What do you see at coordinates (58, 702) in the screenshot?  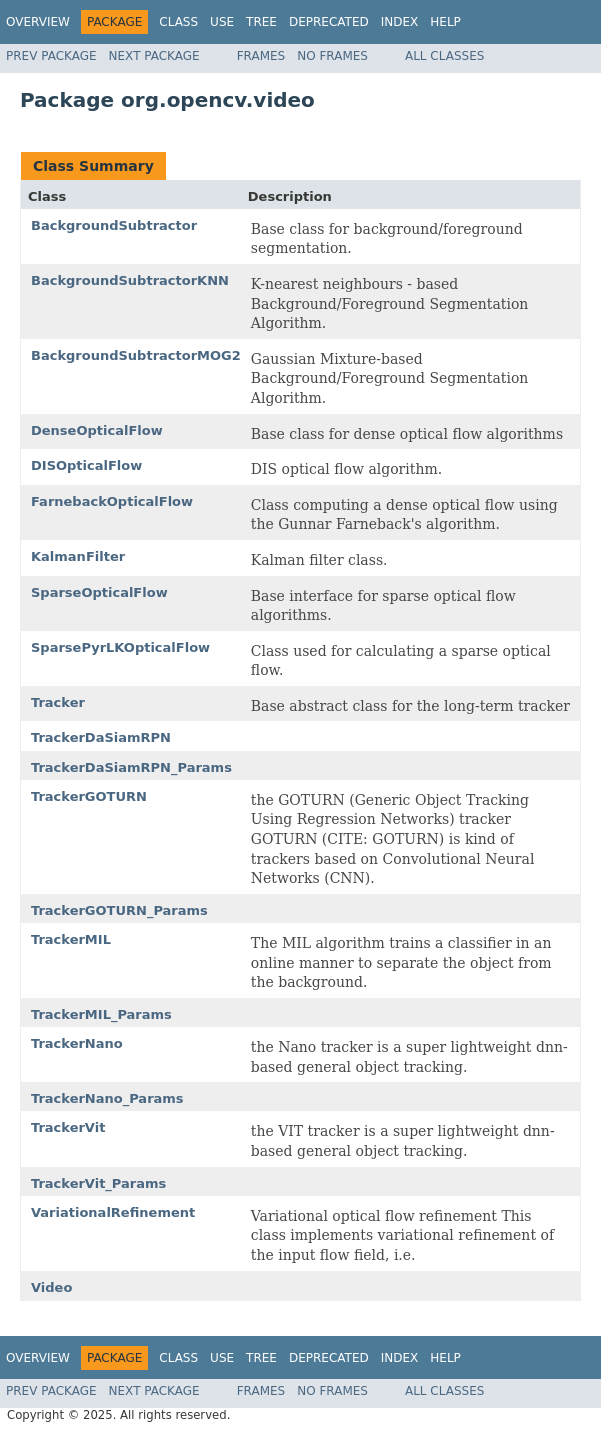 I see `Tracker` at bounding box center [58, 702].